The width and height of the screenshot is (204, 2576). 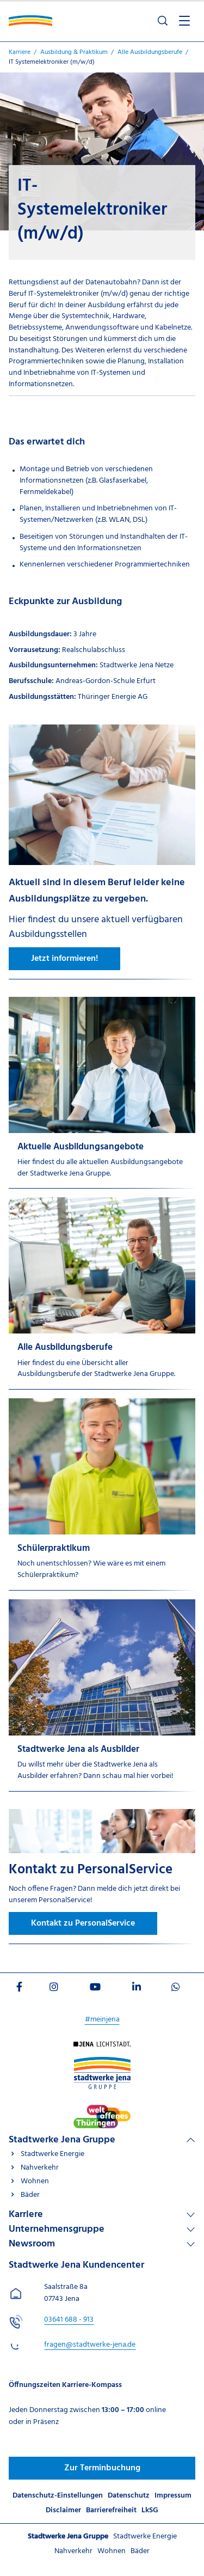 I want to click on Bäder, so click(x=30, y=2195).